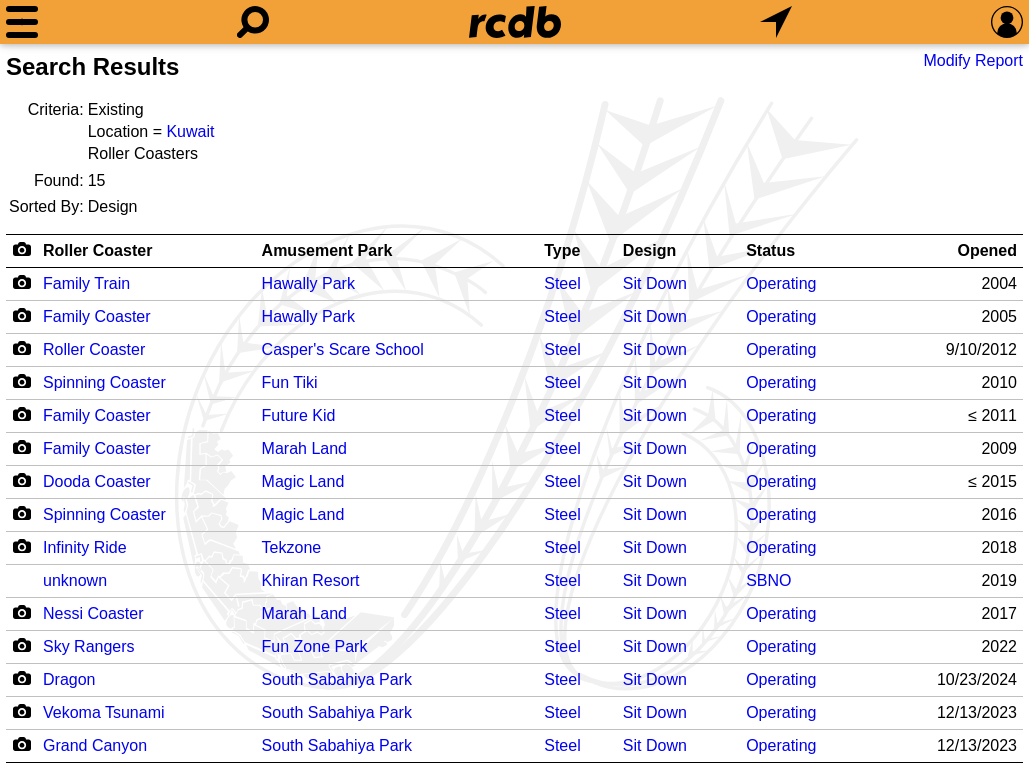 This screenshot has width=1029, height=763. What do you see at coordinates (562, 283) in the screenshot?
I see `Steel` at bounding box center [562, 283].